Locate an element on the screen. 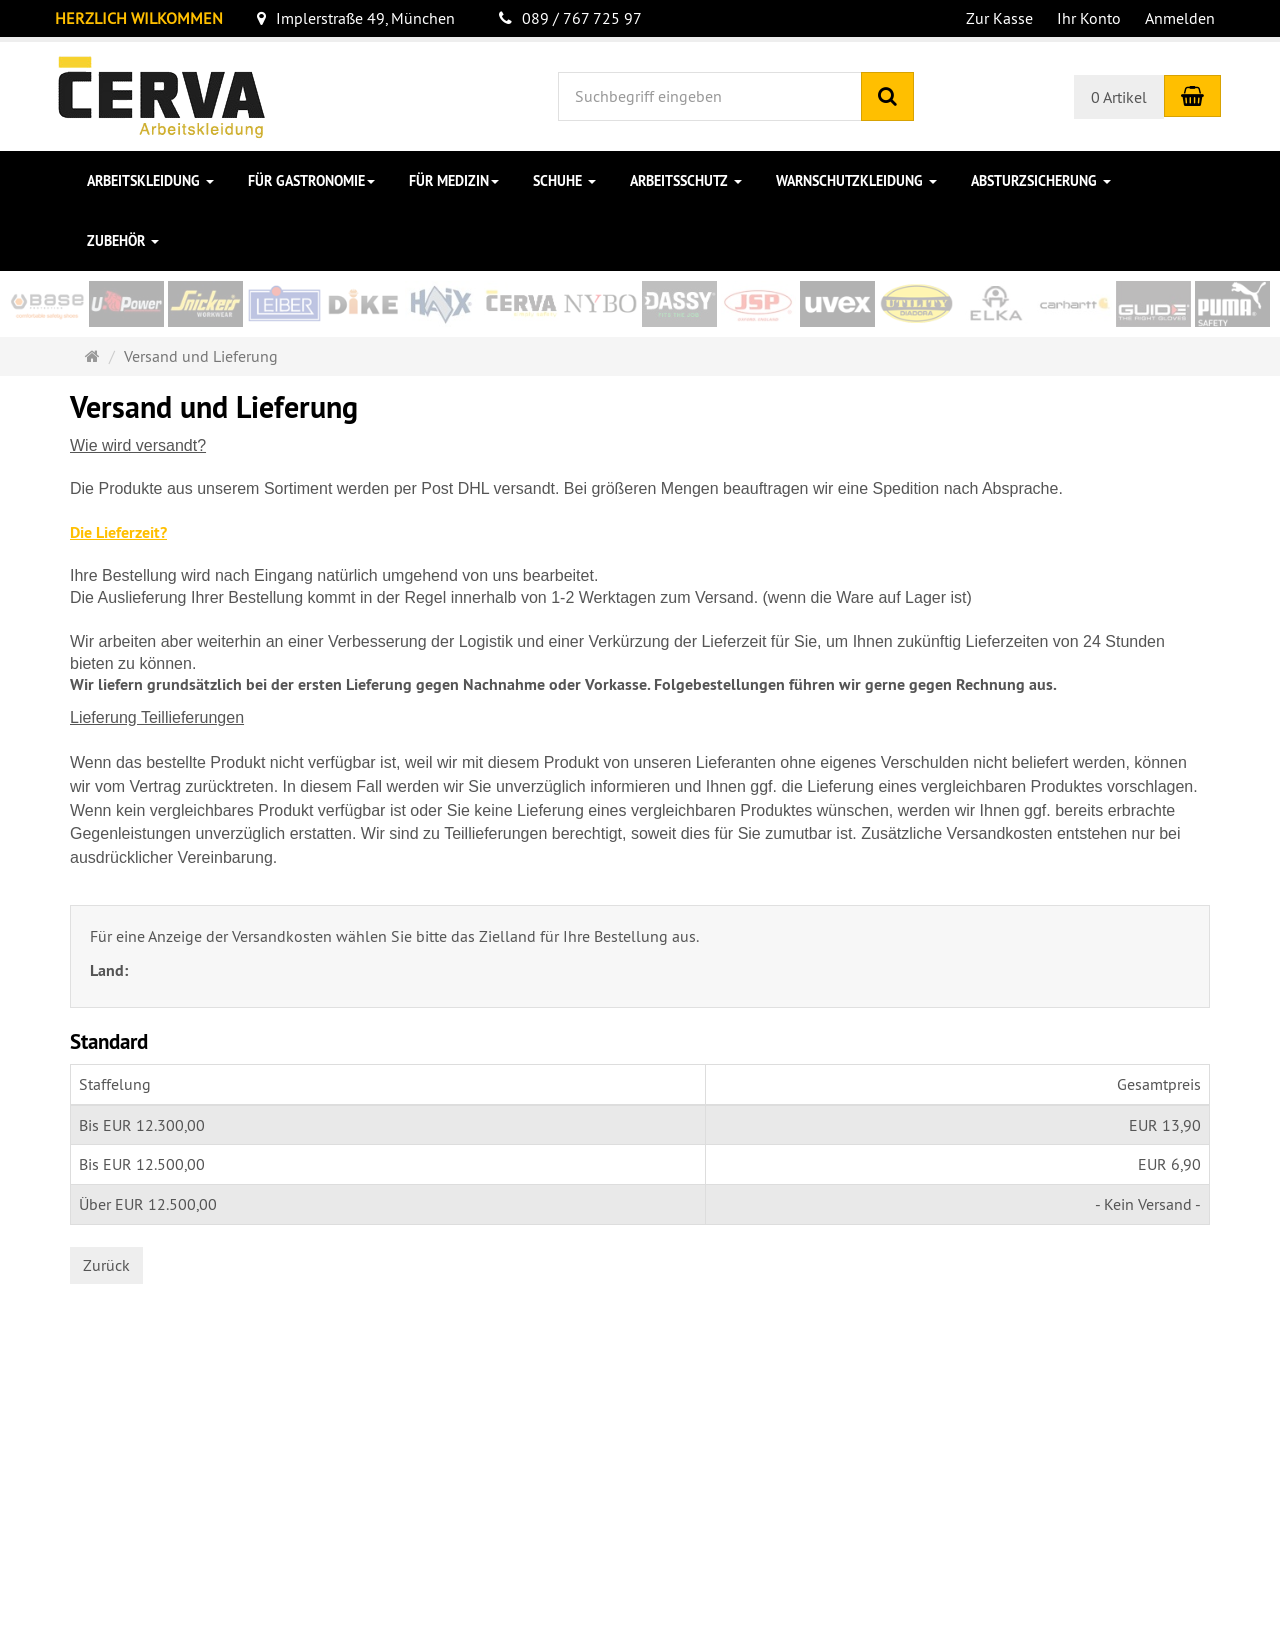 This screenshot has height=1626, width=1280. 089 / 767 725 97 is located at coordinates (570, 18).